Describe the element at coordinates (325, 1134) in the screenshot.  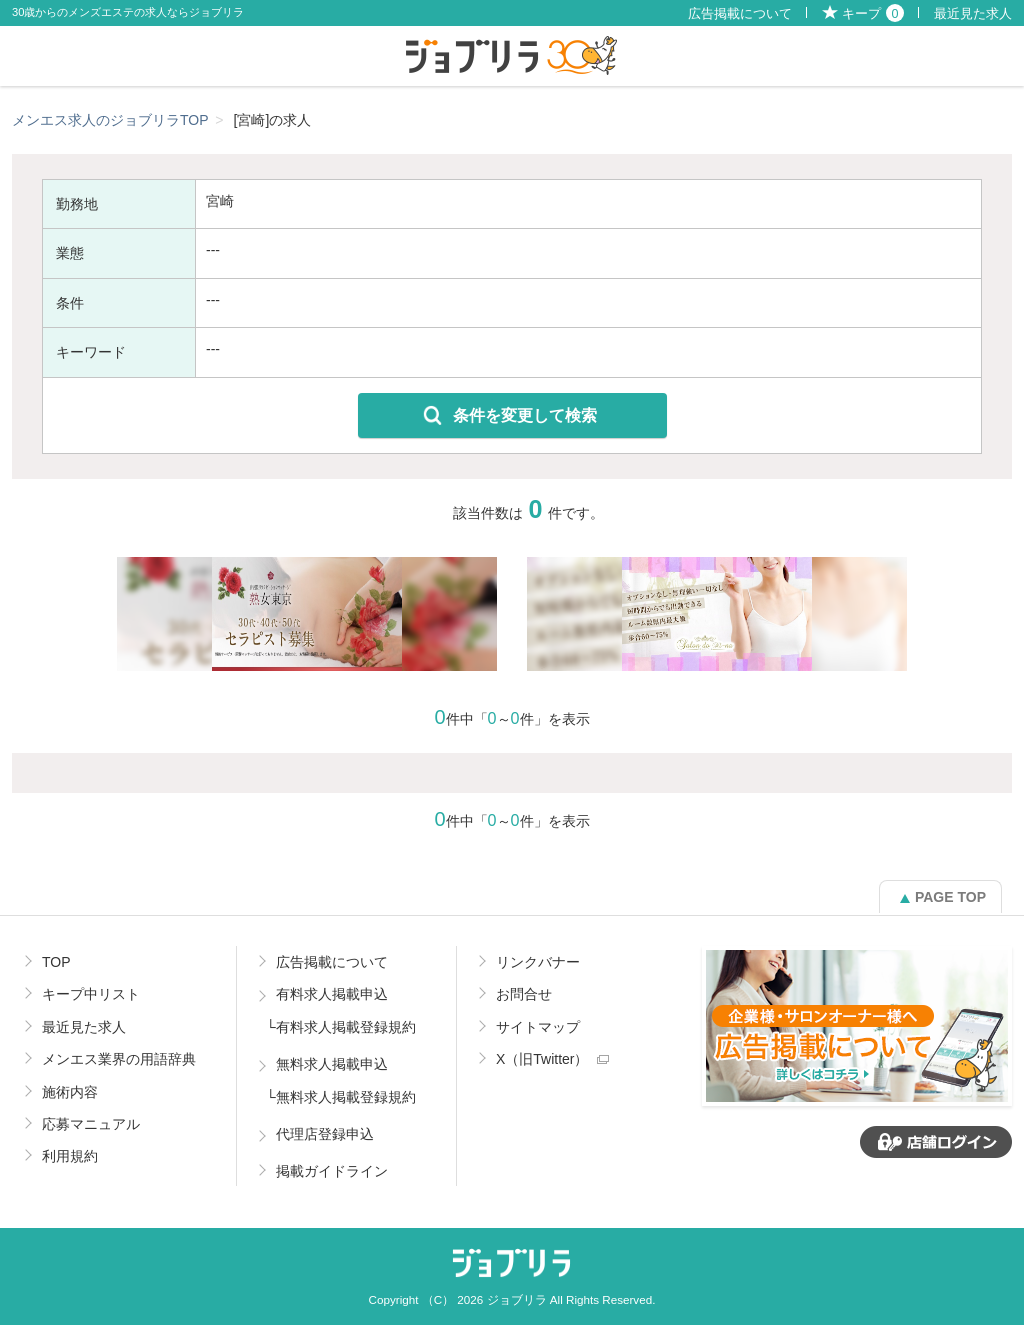
I see `代理店登録申込` at that location.